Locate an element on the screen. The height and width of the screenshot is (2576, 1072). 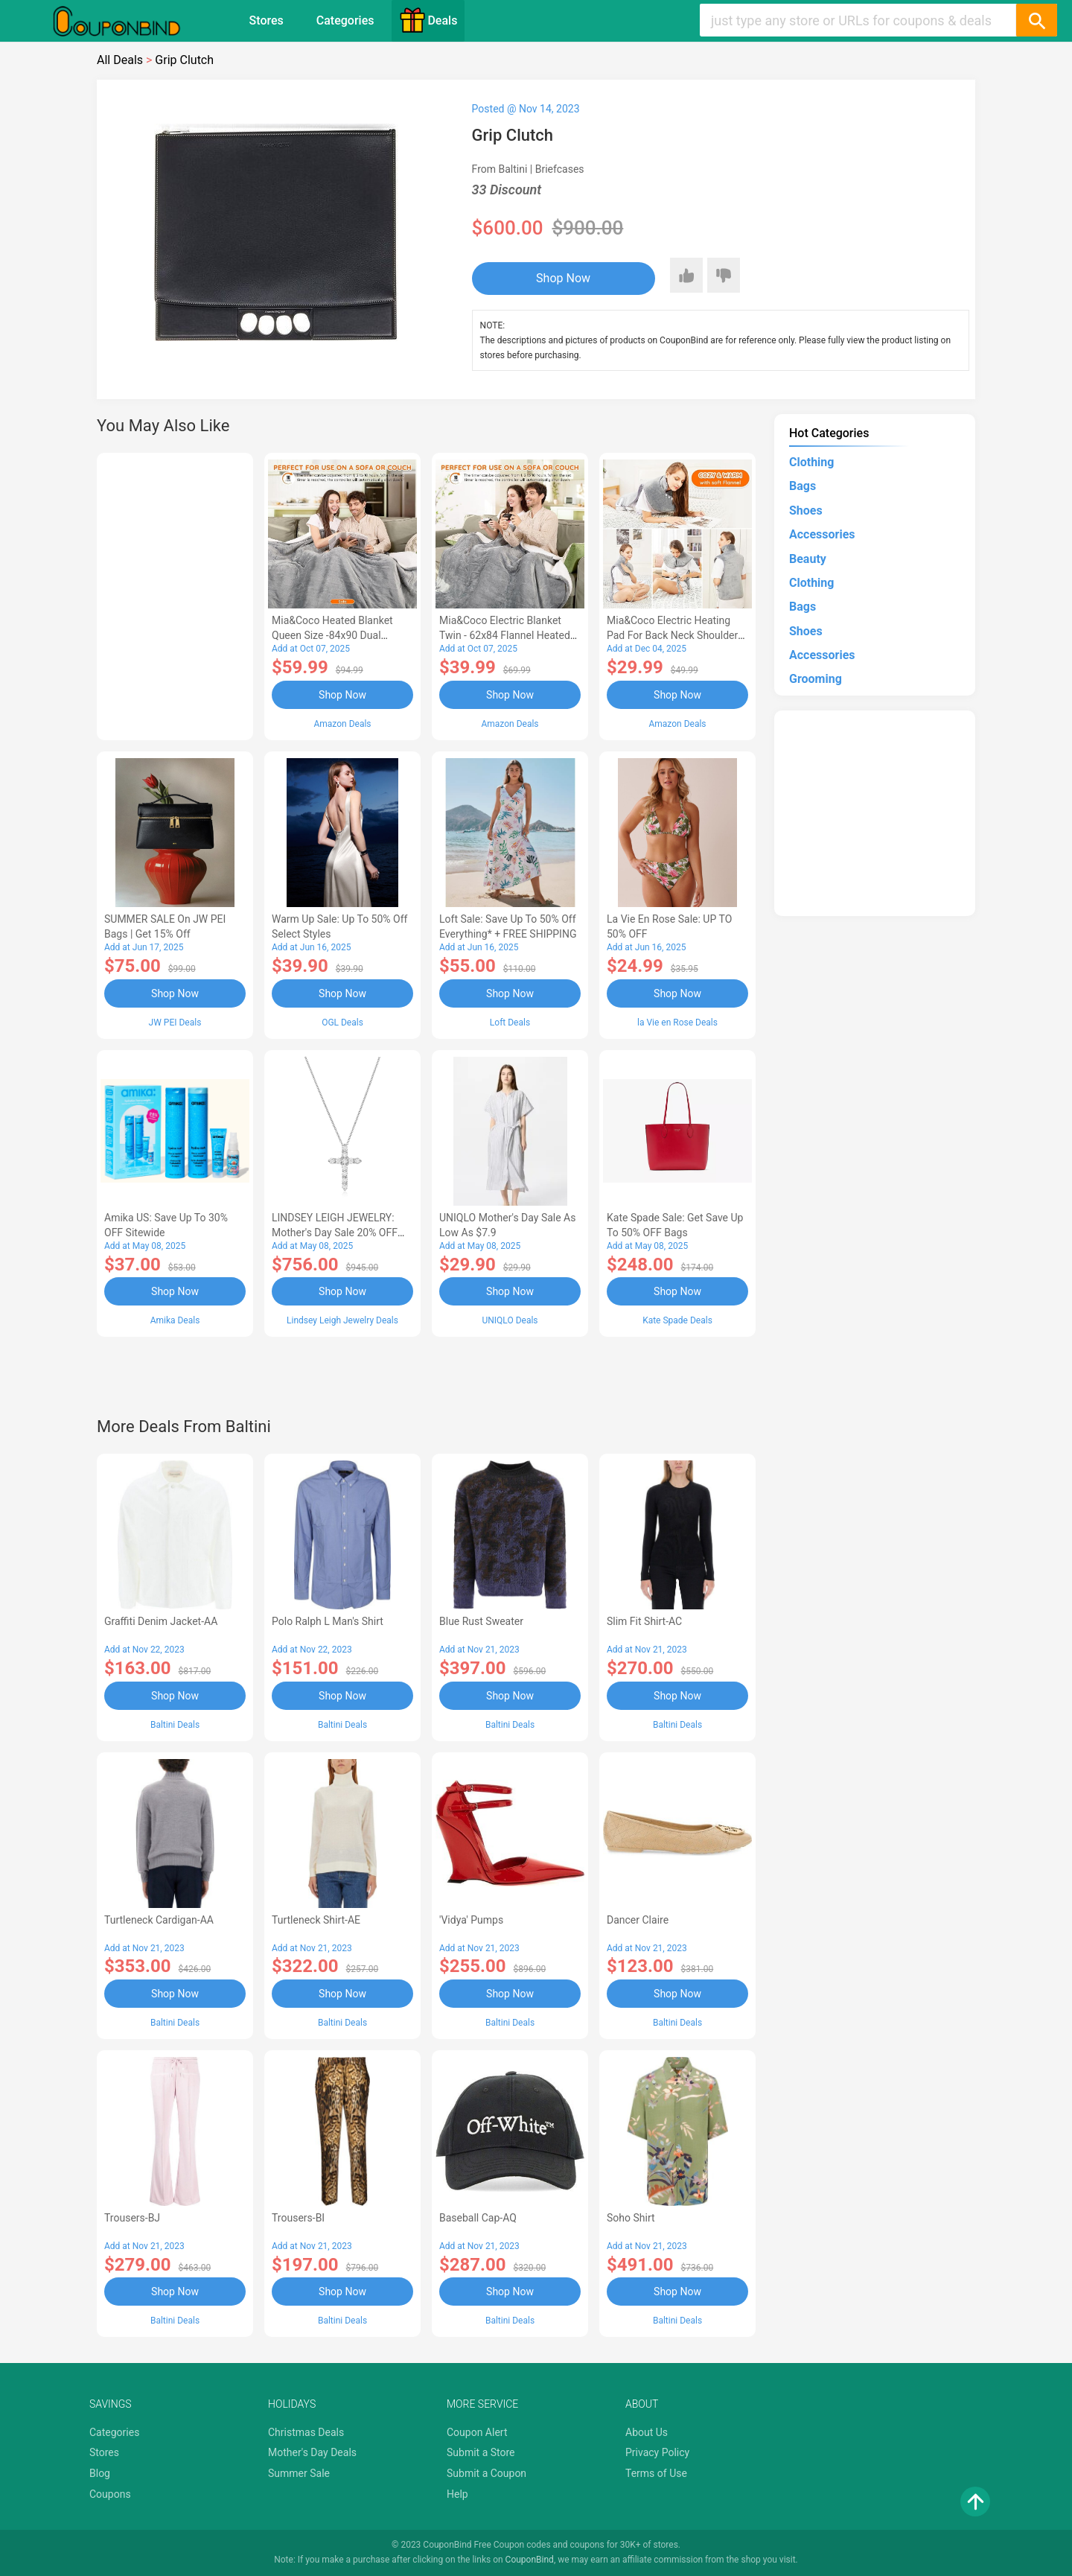
Shoes is located at coordinates (806, 510).